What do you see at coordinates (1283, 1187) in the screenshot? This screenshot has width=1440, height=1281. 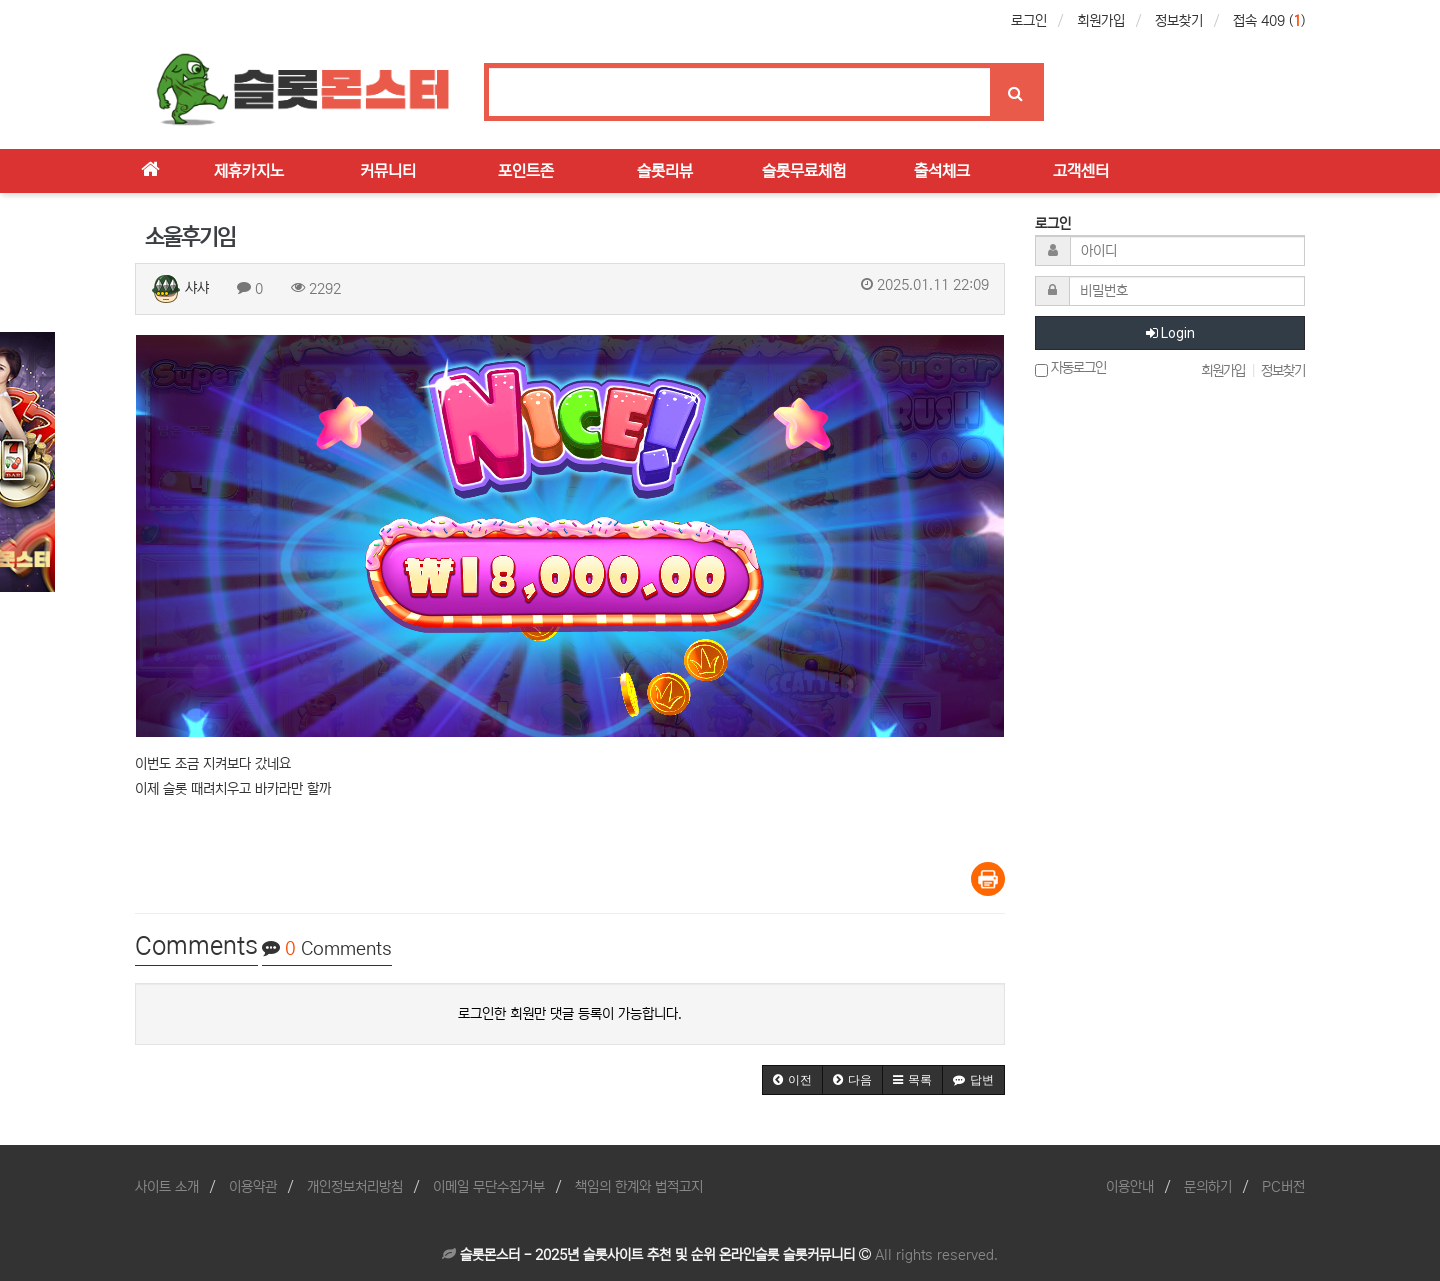 I see `PC버전` at bounding box center [1283, 1187].